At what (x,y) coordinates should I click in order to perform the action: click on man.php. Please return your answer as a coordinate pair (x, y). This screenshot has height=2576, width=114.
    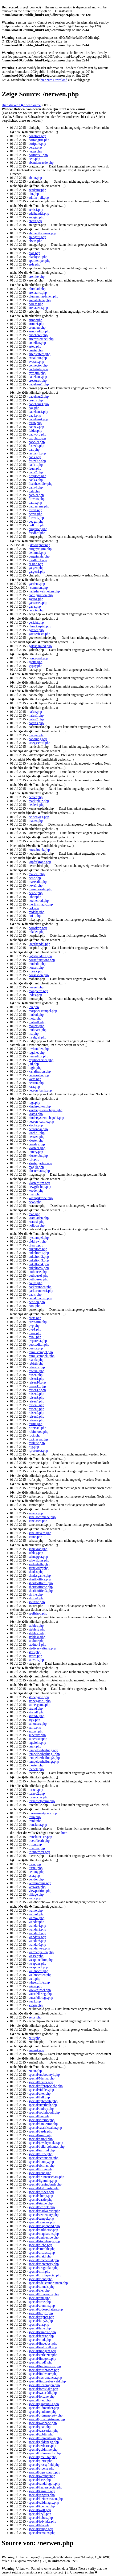
    Looking at the image, I should click on (34, 1214).